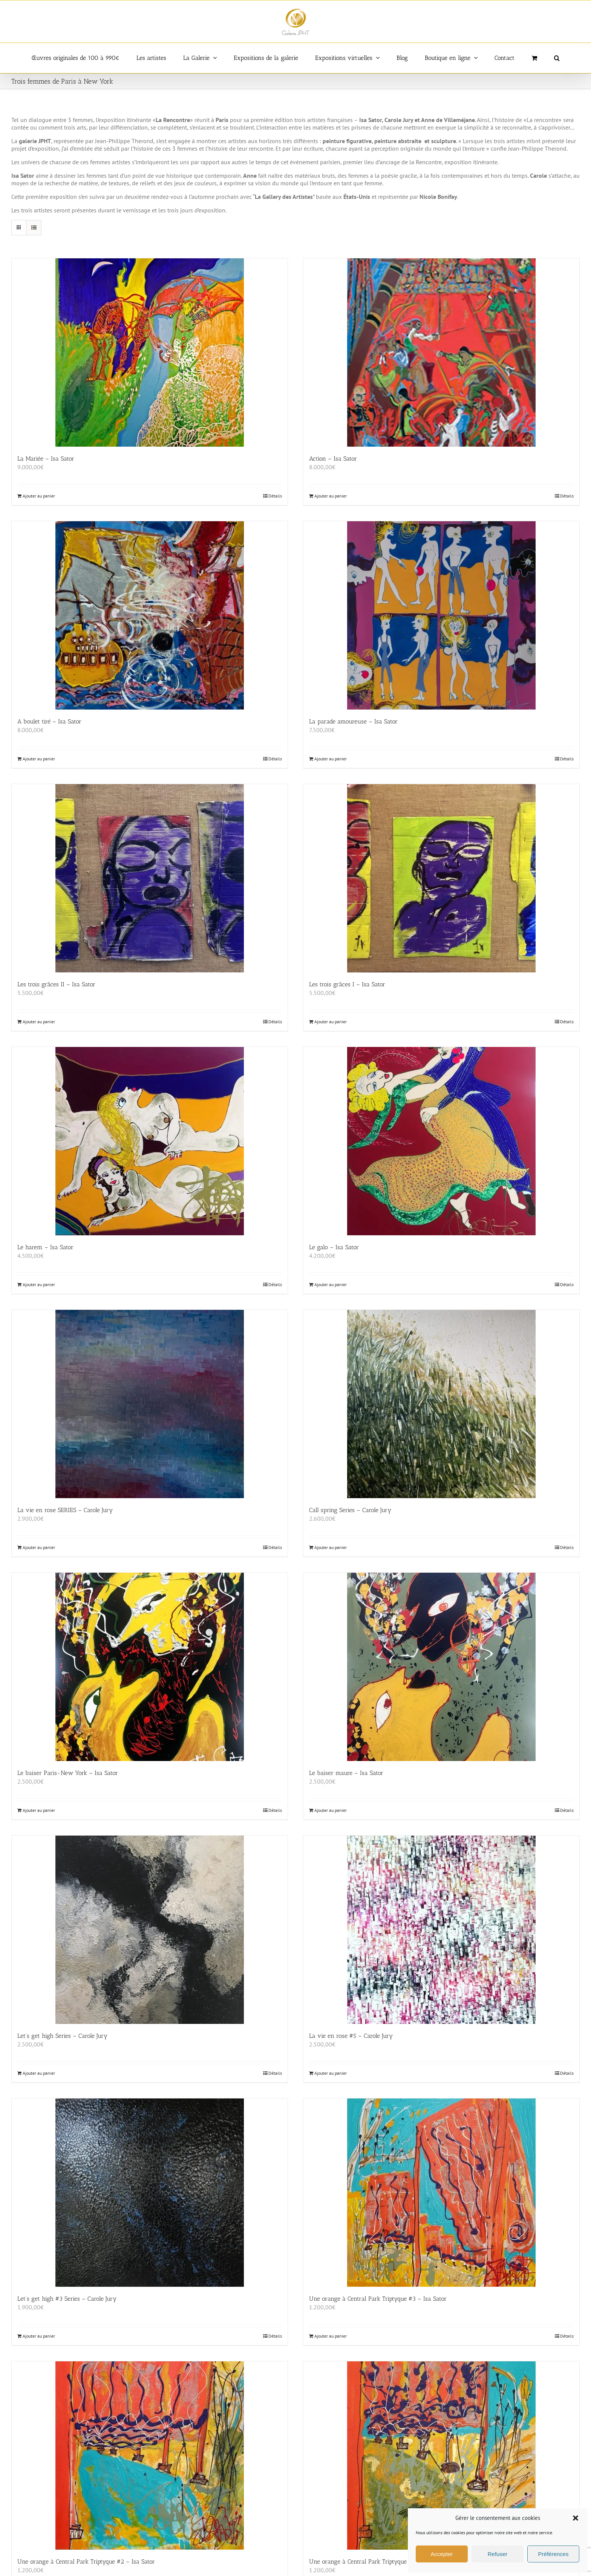 This screenshot has height=2576, width=591. I want to click on Ajouter au panier [Ajouter au panier : “Call spring Series - Carole Jury”], so click(330, 1547).